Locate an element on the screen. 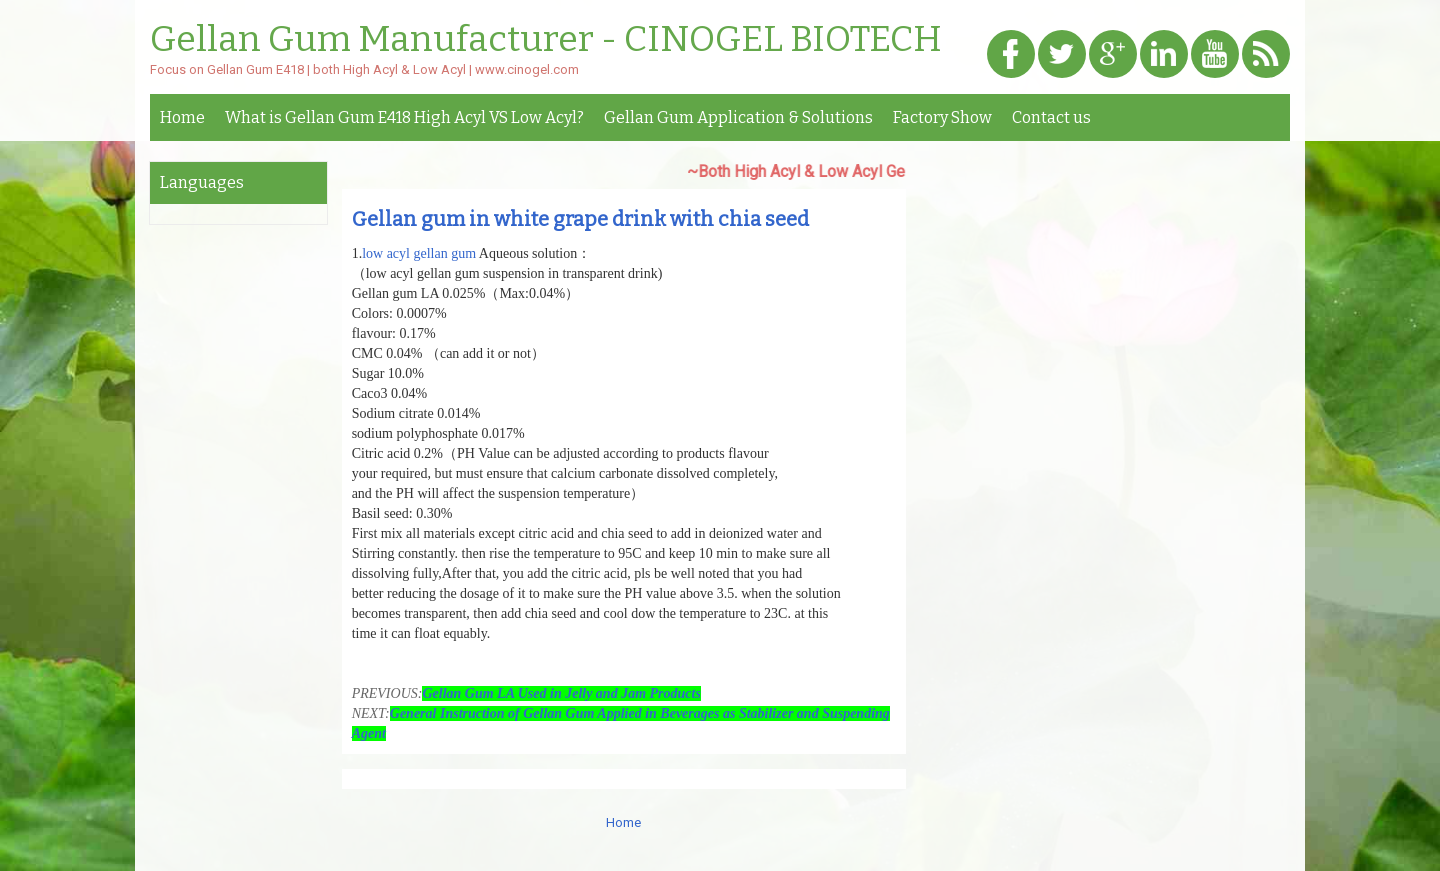  Gellan gum in white grape drink with chia seed is located at coordinates (580, 219).